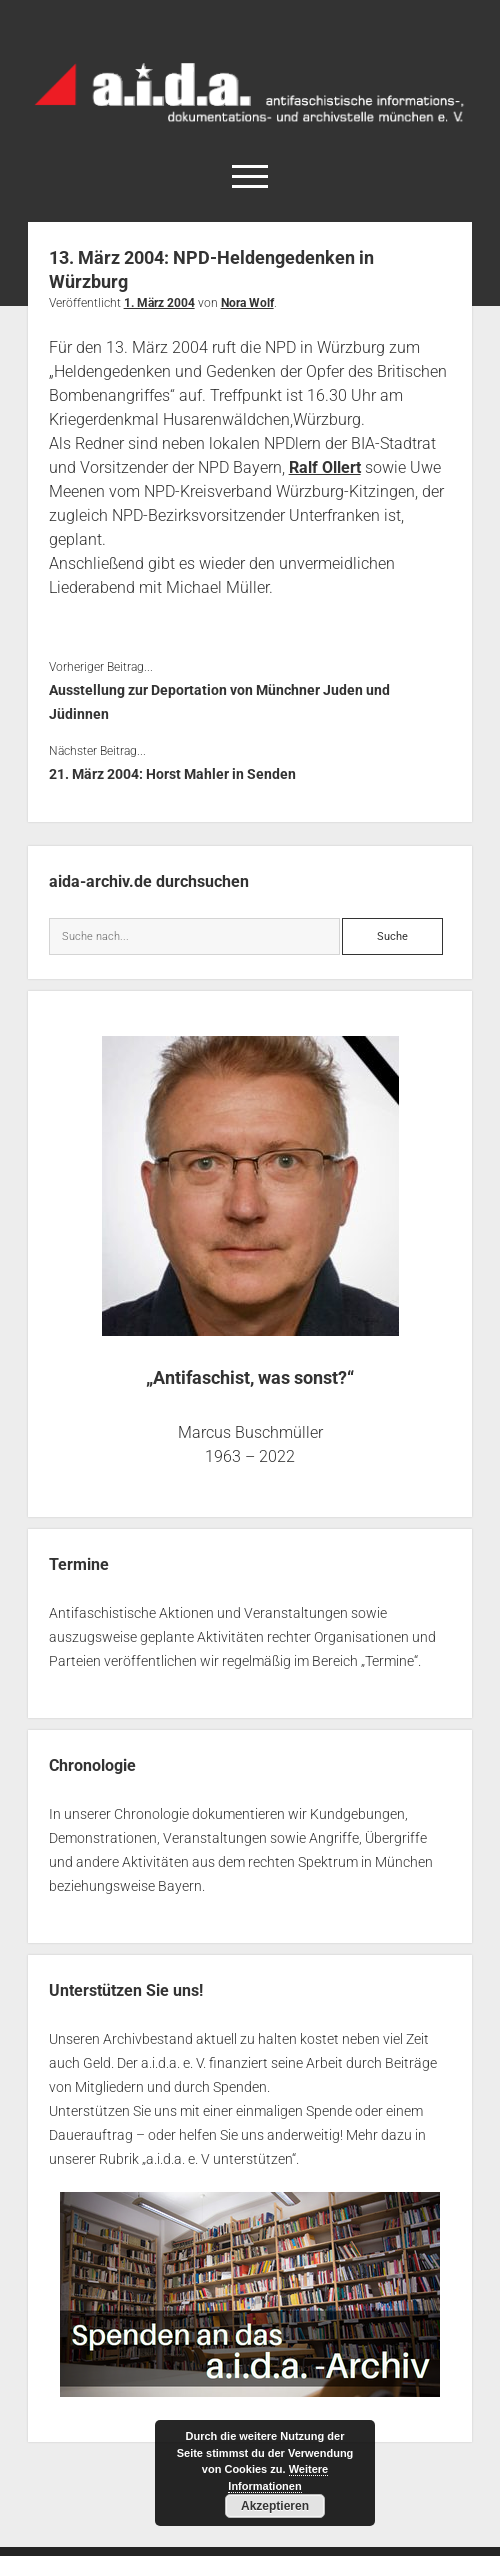  I want to click on 1. März 2004, so click(159, 303).